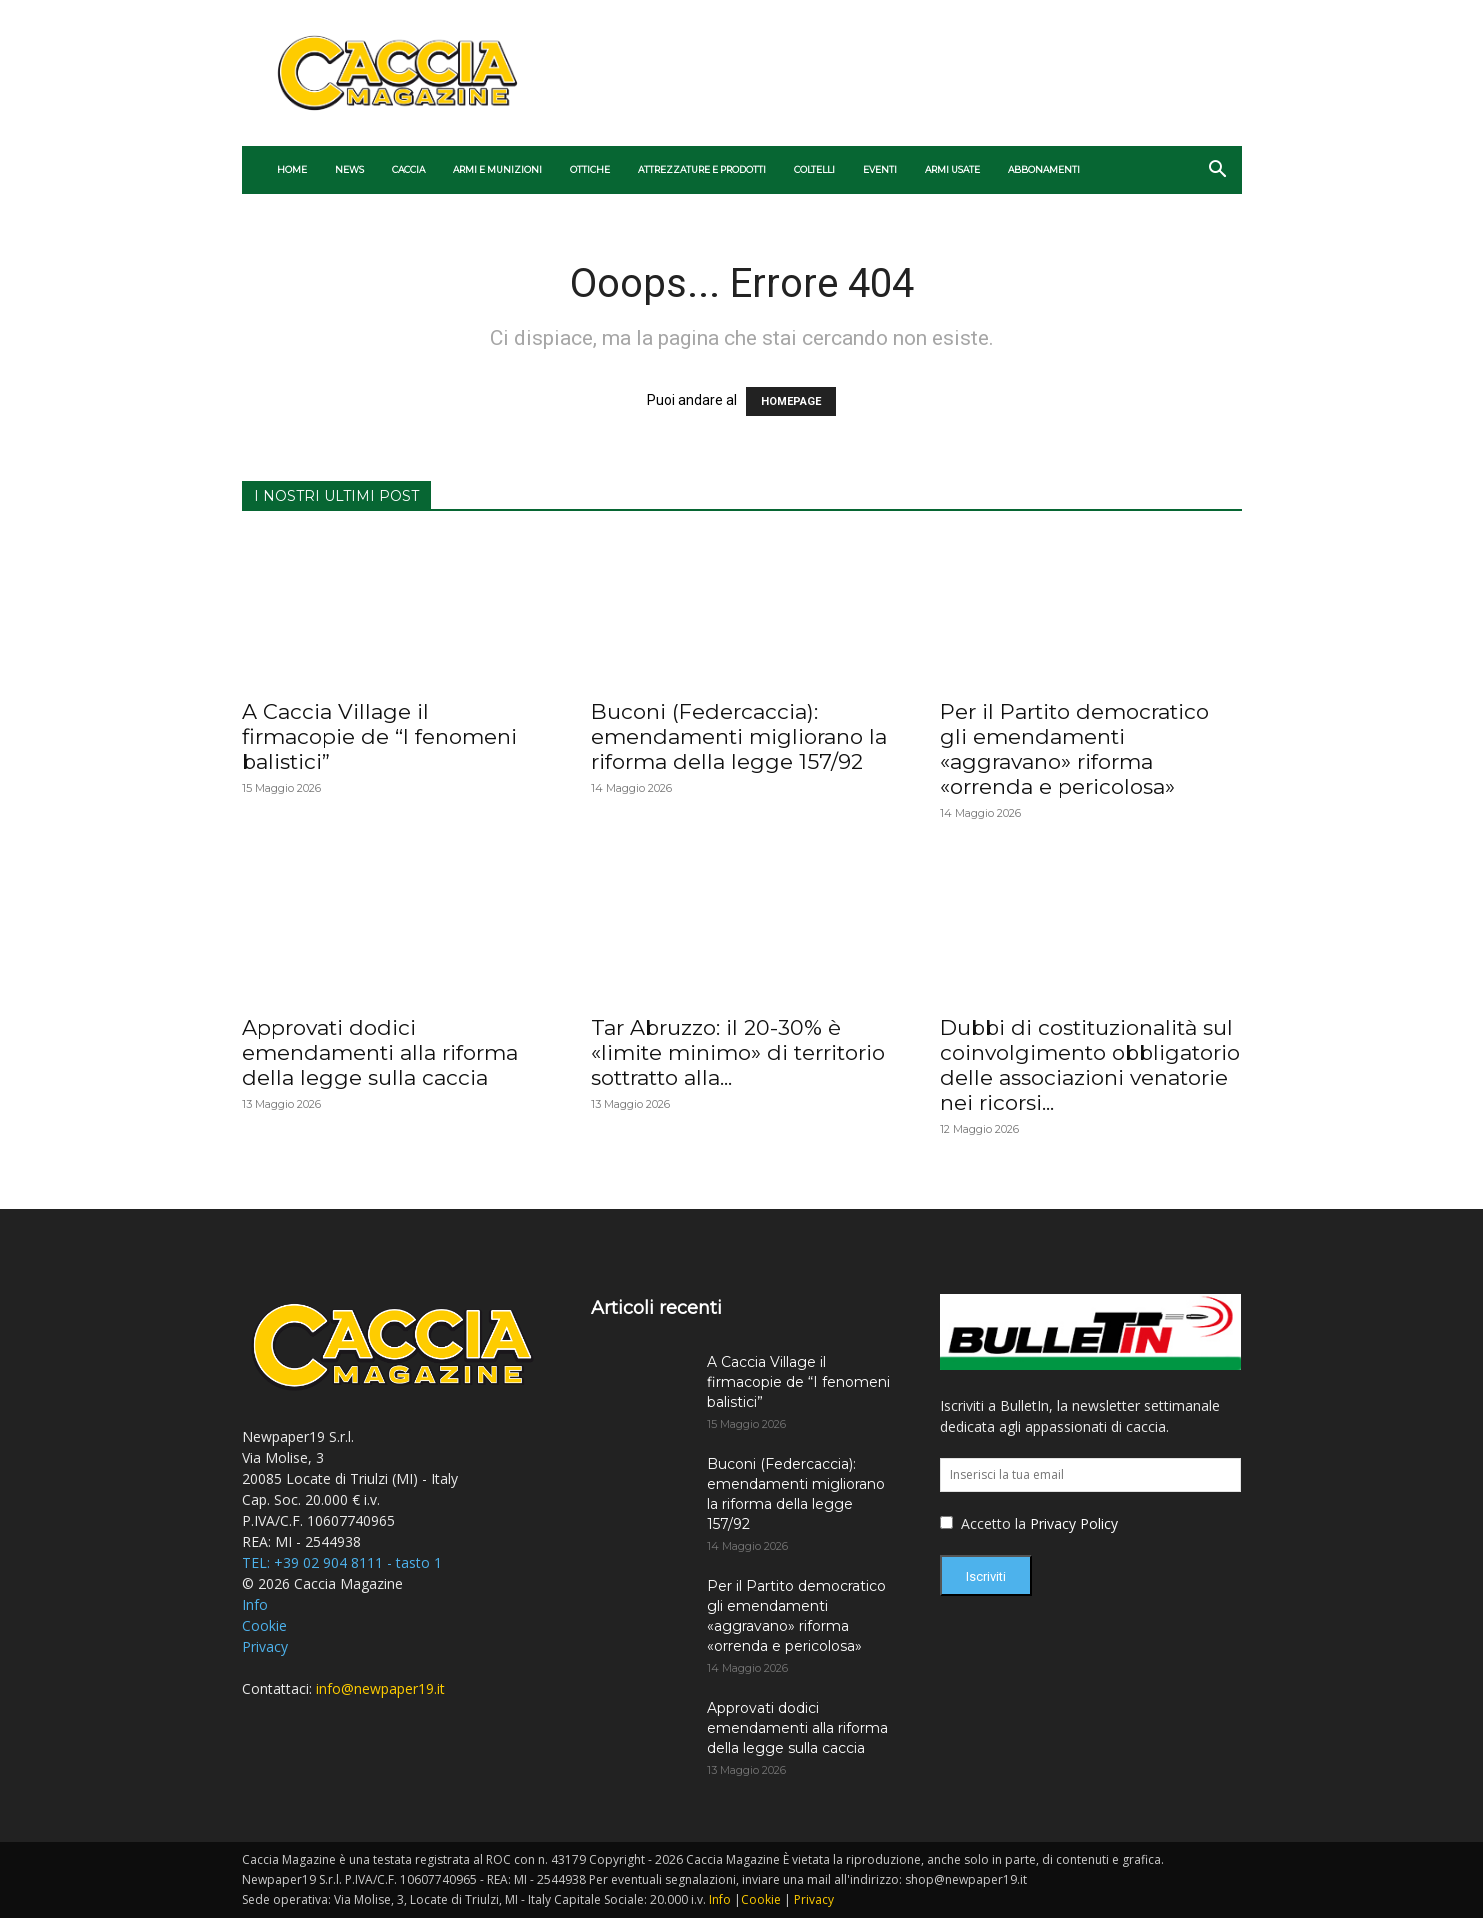 This screenshot has width=1483, height=1918. What do you see at coordinates (986, 1576) in the screenshot?
I see `Iscriviti` at bounding box center [986, 1576].